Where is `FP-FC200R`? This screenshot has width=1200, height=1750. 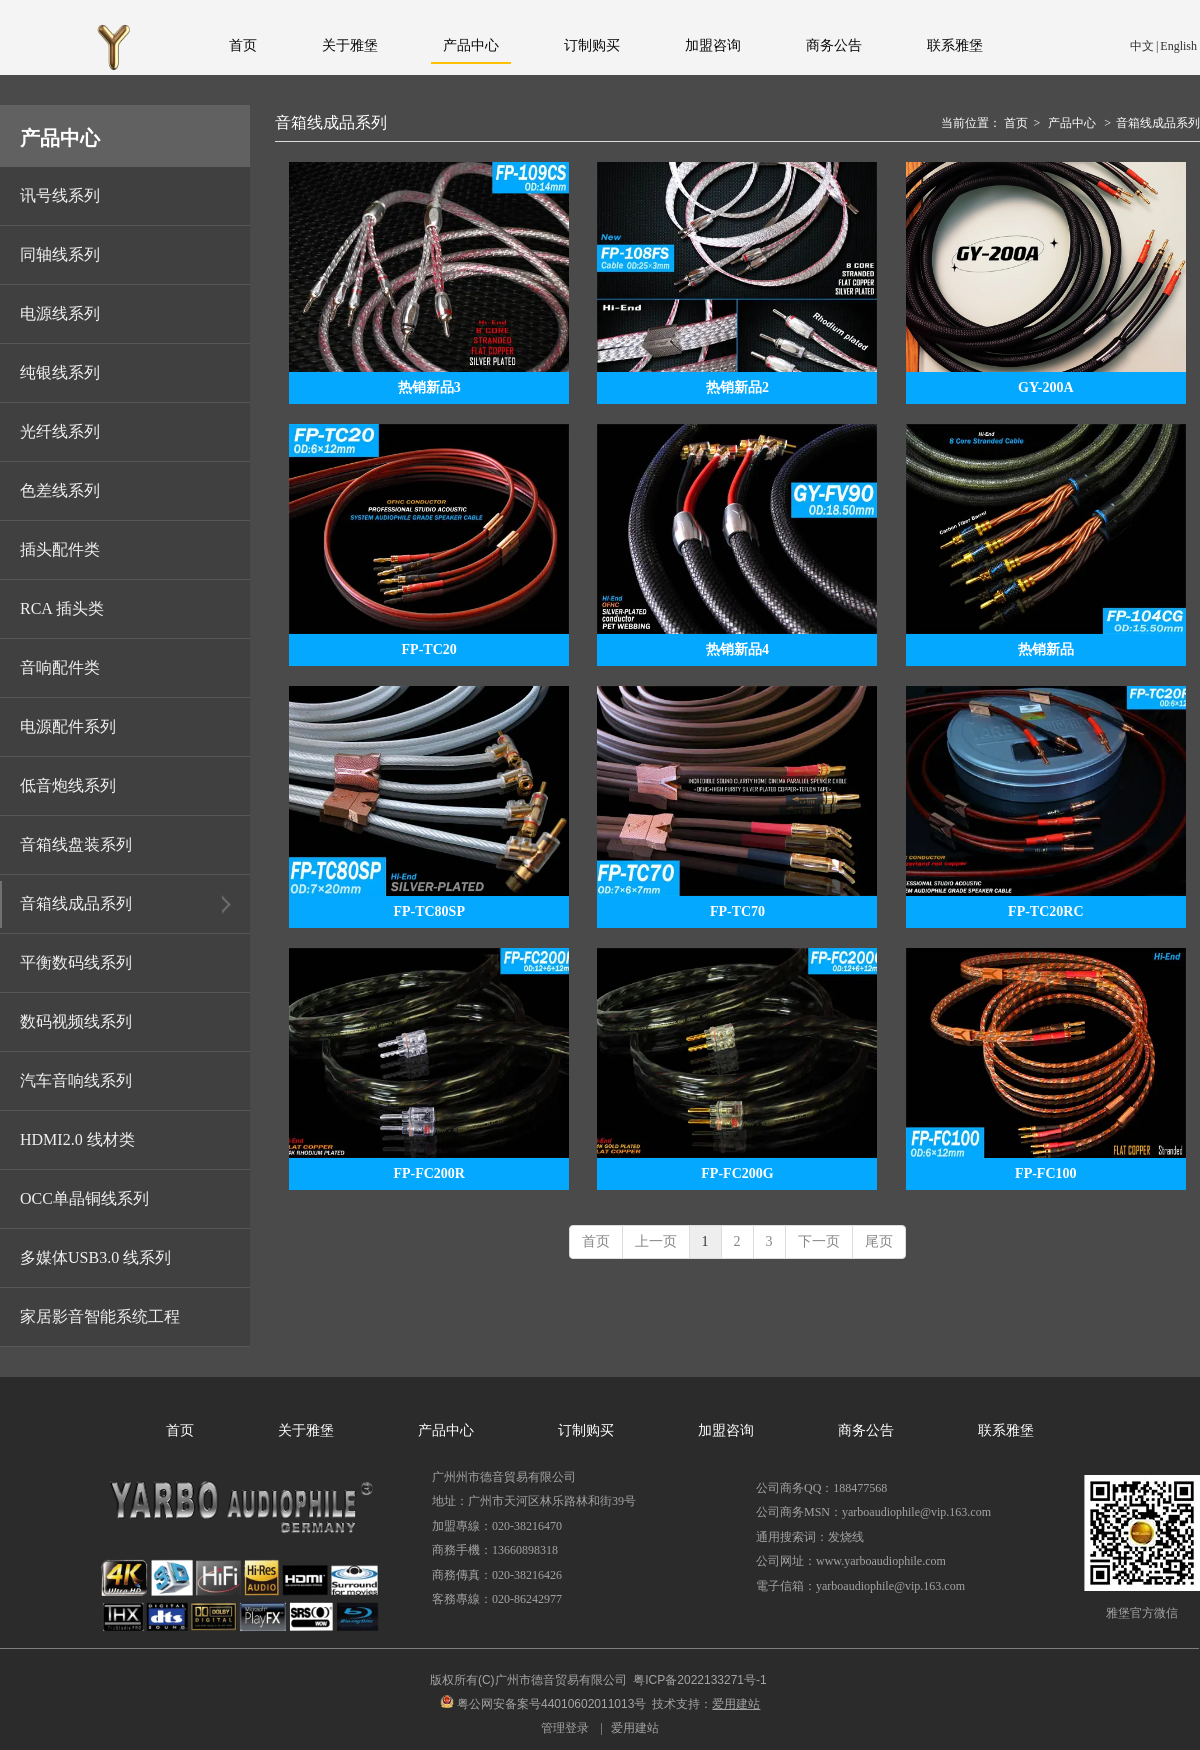 FP-FC200R is located at coordinates (429, 1173).